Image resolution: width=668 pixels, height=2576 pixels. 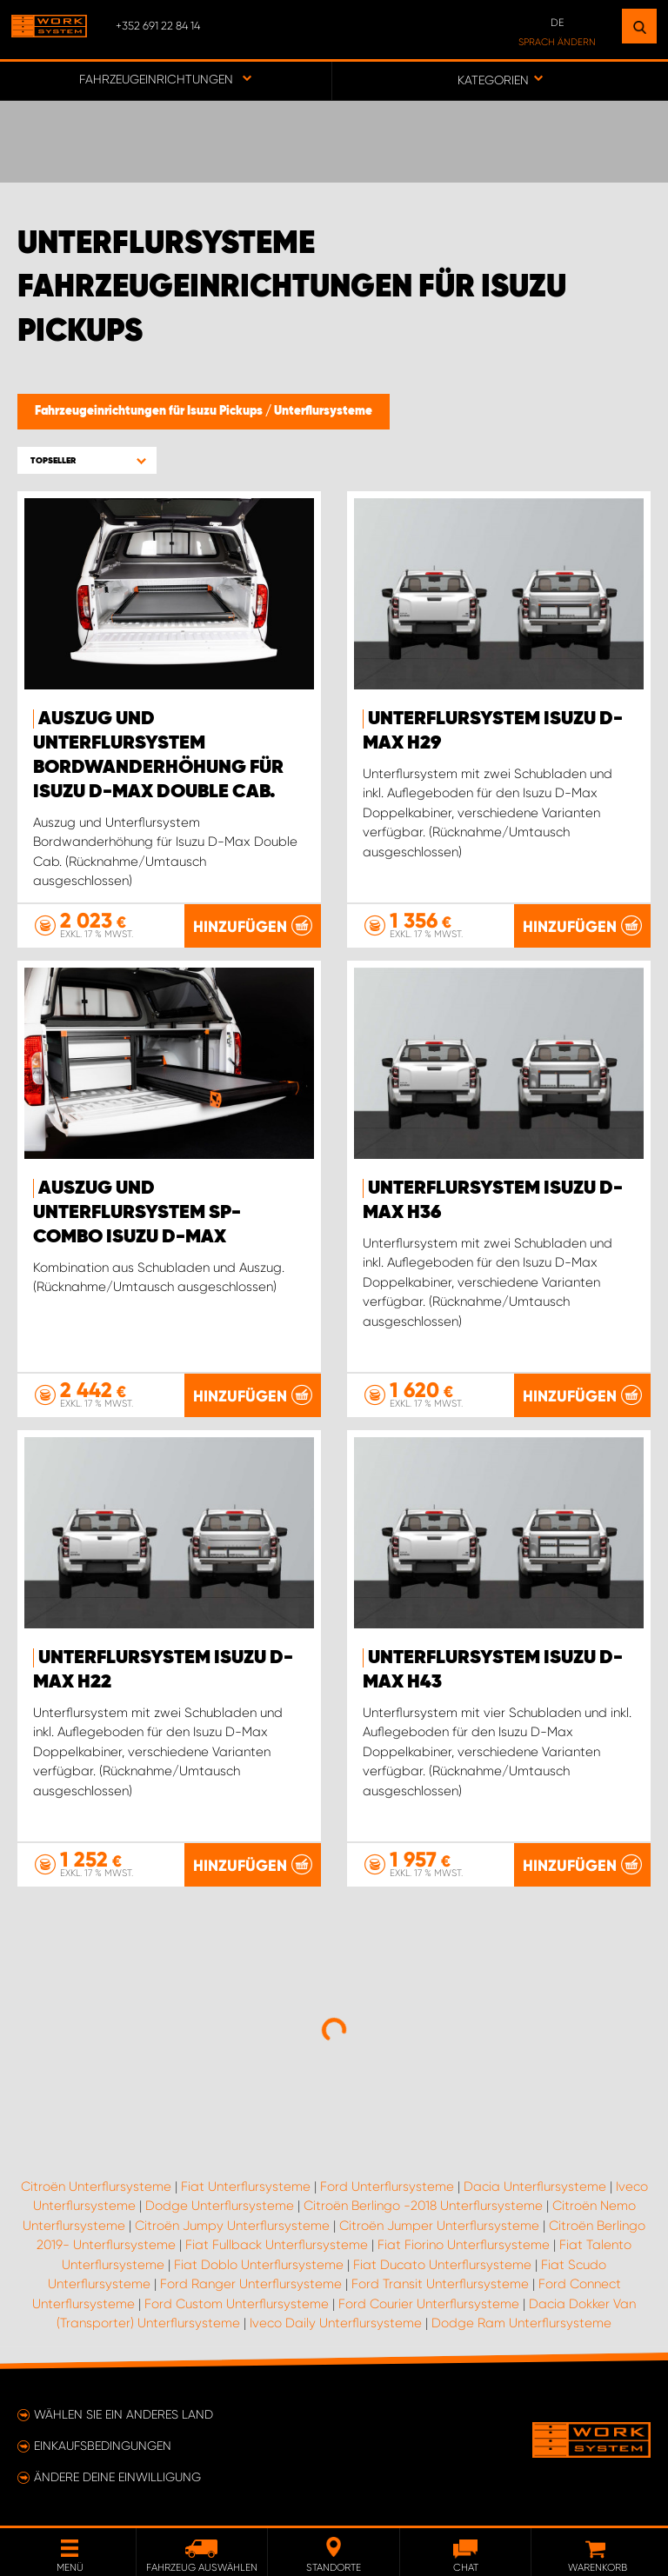 I want to click on Iveco Daily Unterflursysteme, so click(x=336, y=2323).